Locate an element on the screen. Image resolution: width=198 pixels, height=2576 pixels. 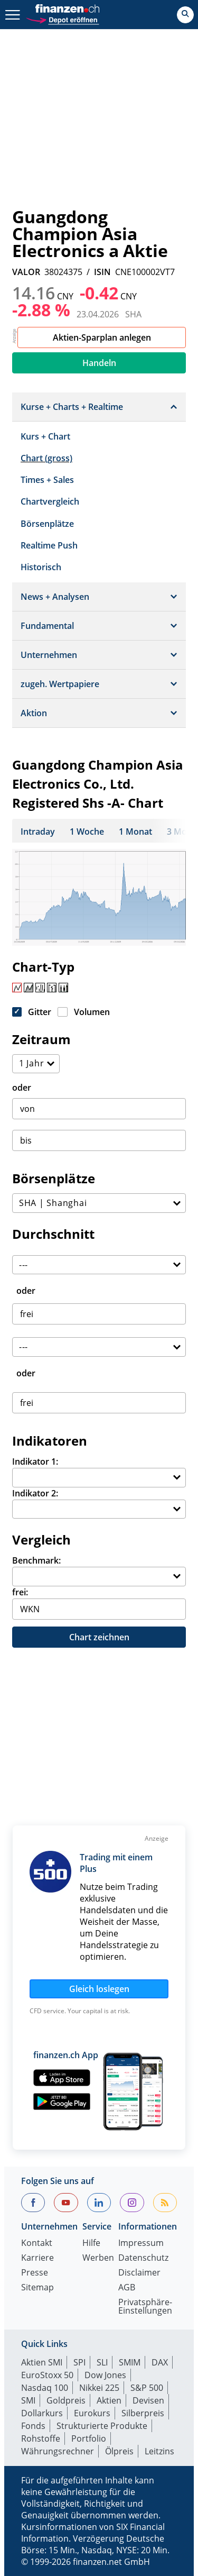
Indikator 1: is located at coordinates (35, 1461).